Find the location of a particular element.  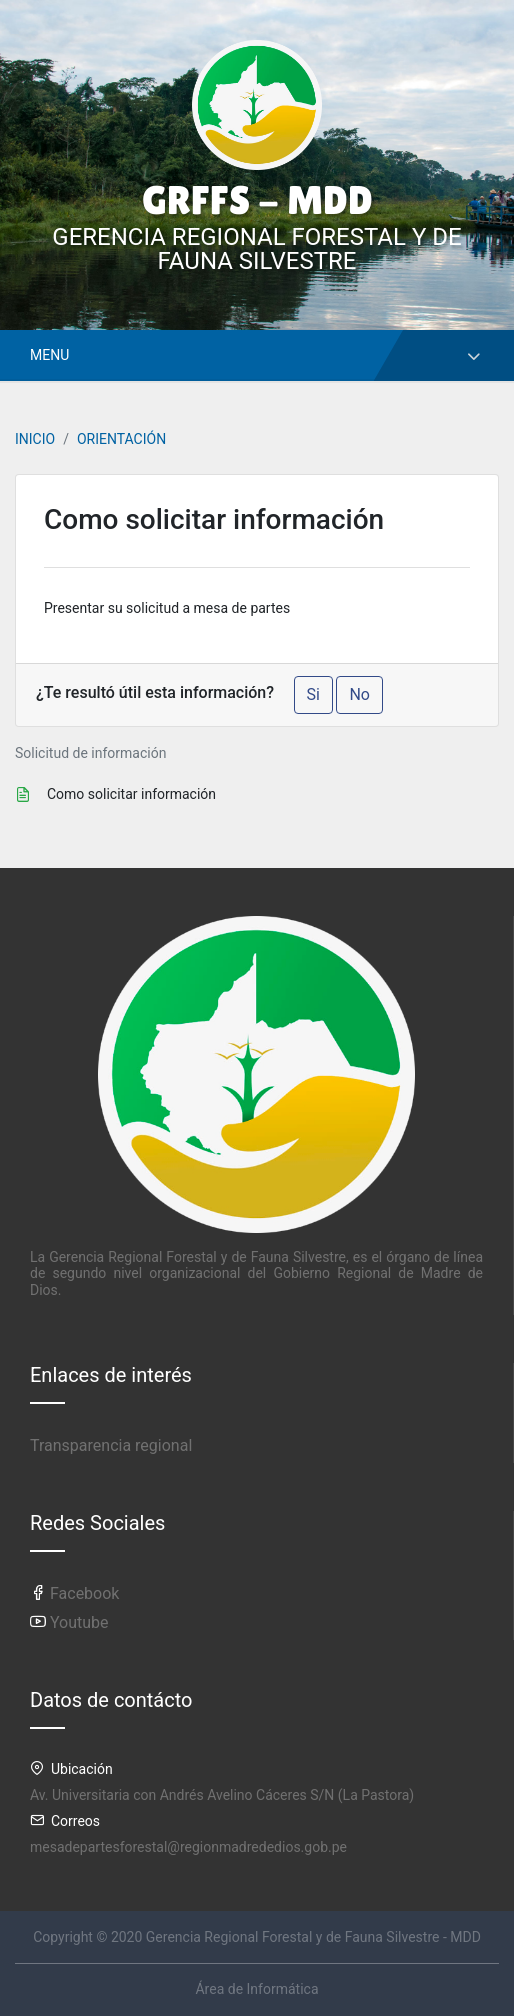

INICIO is located at coordinates (35, 439).